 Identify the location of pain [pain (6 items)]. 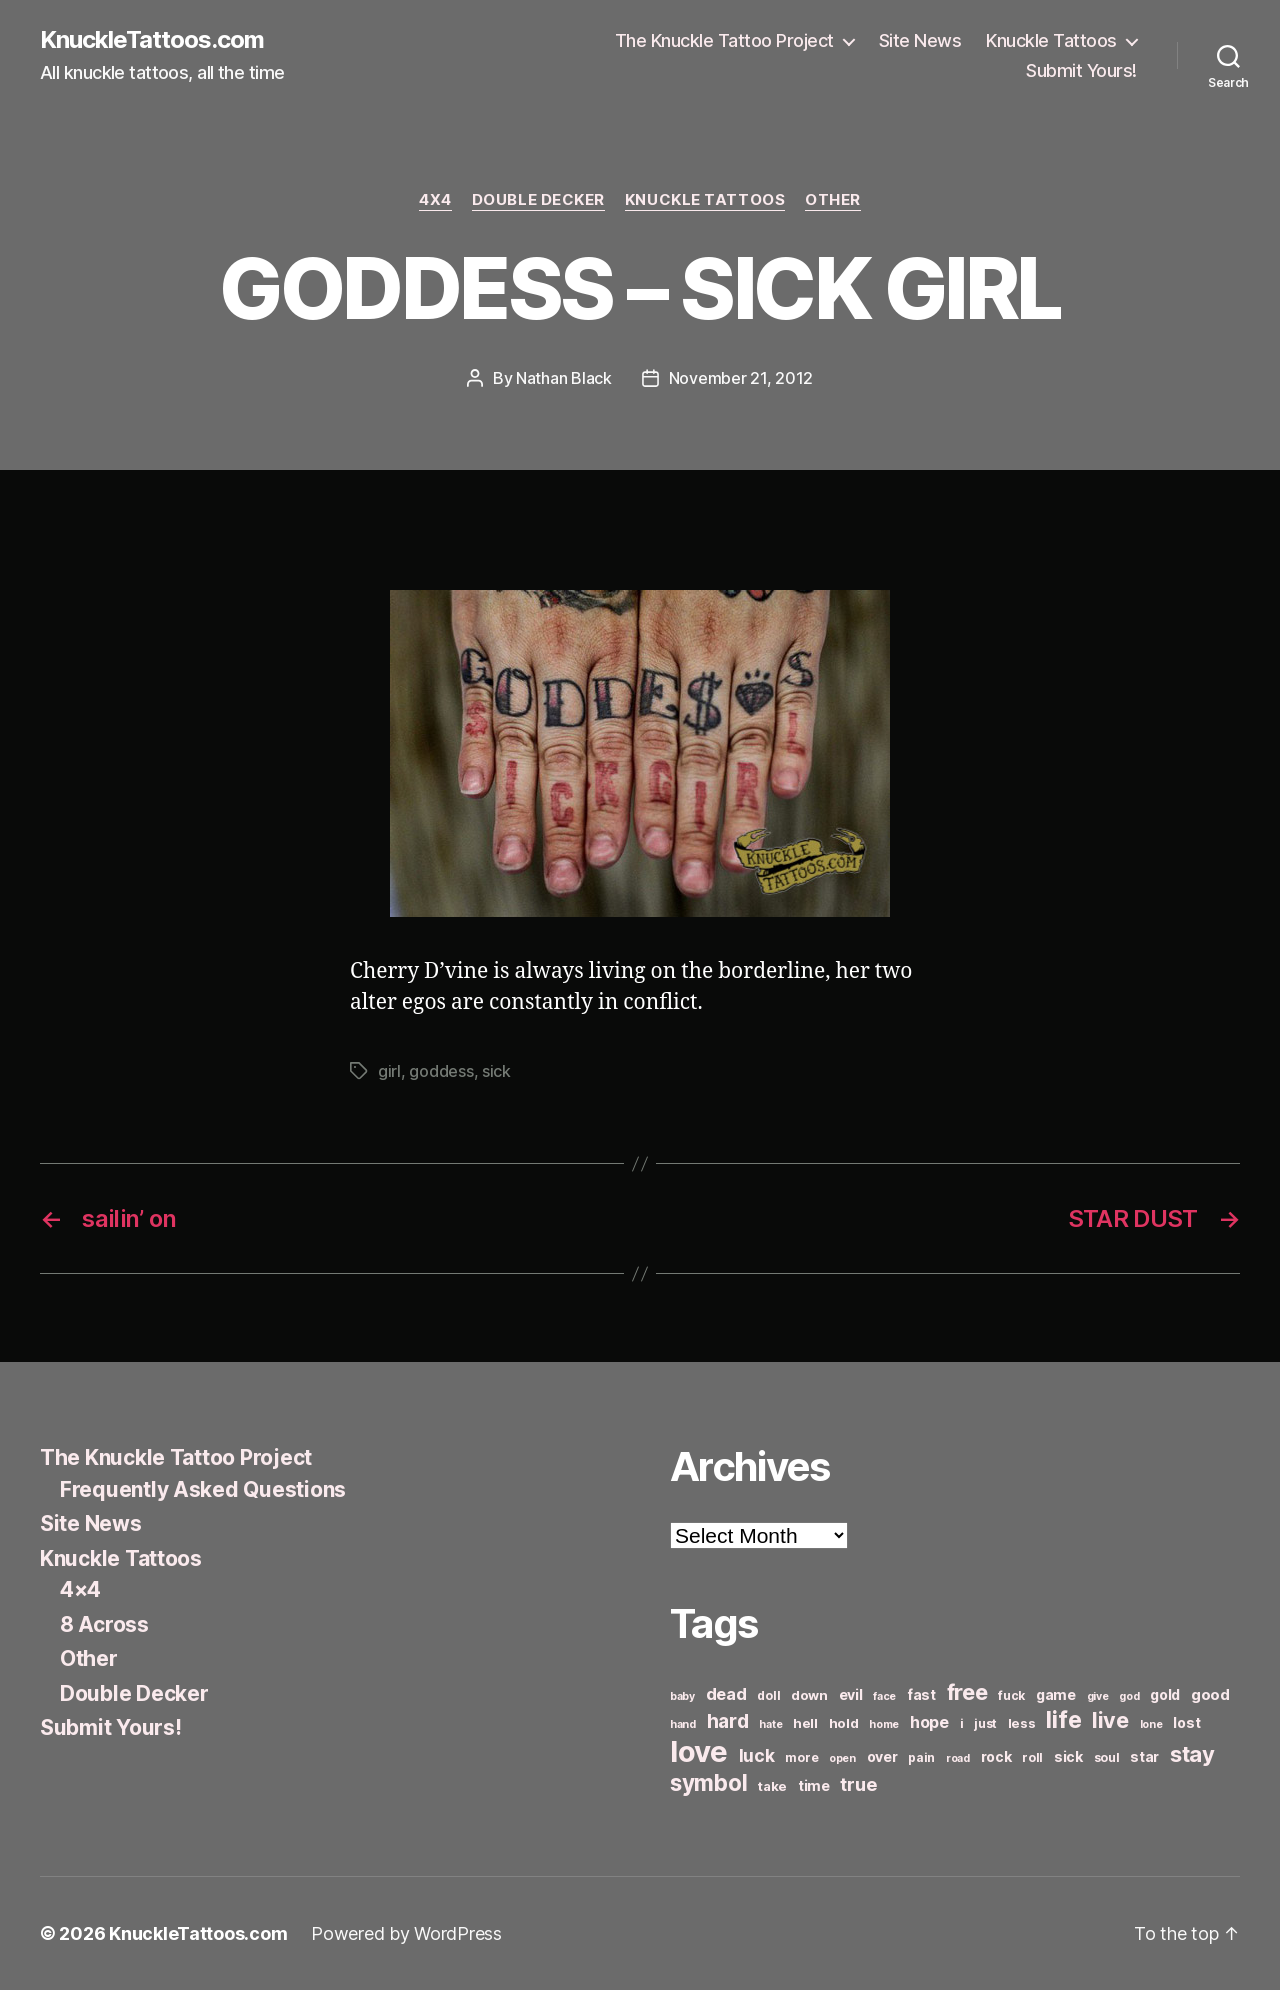
(921, 1757).